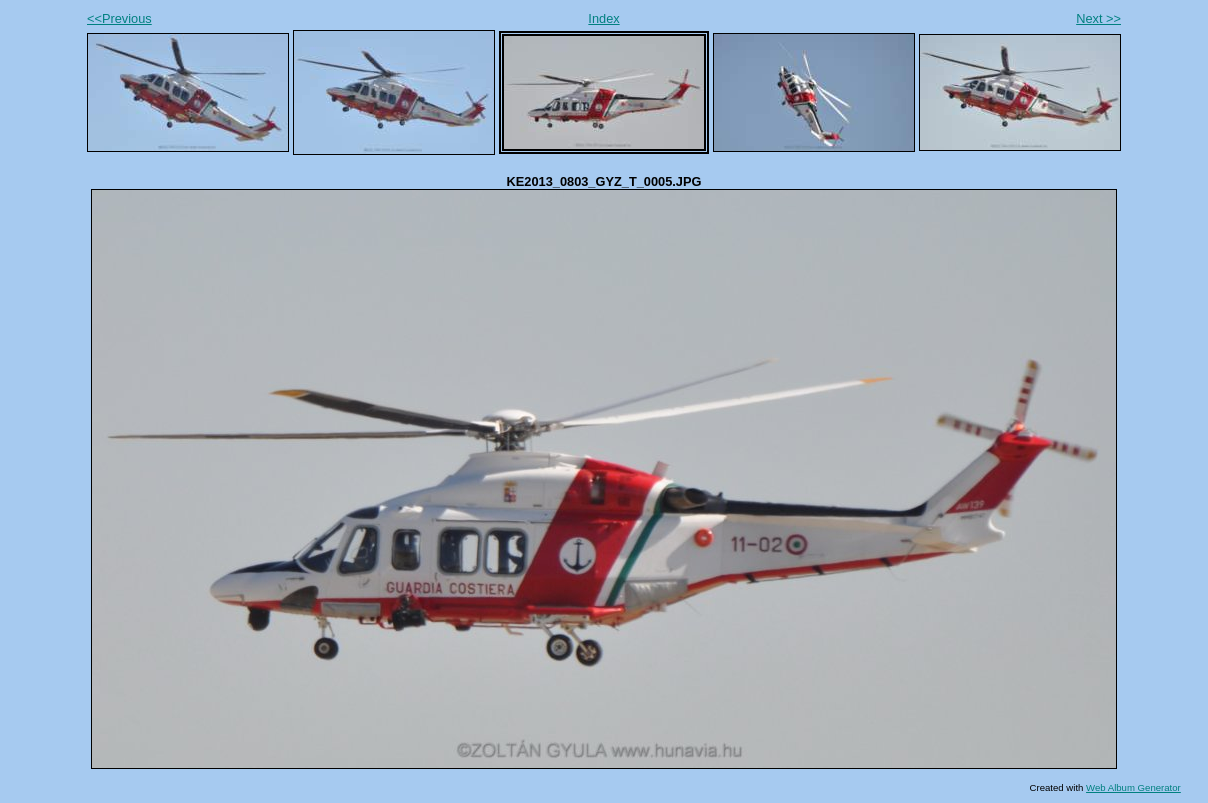 The height and width of the screenshot is (803, 1208). What do you see at coordinates (1133, 787) in the screenshot?
I see `Web Album Generator` at bounding box center [1133, 787].